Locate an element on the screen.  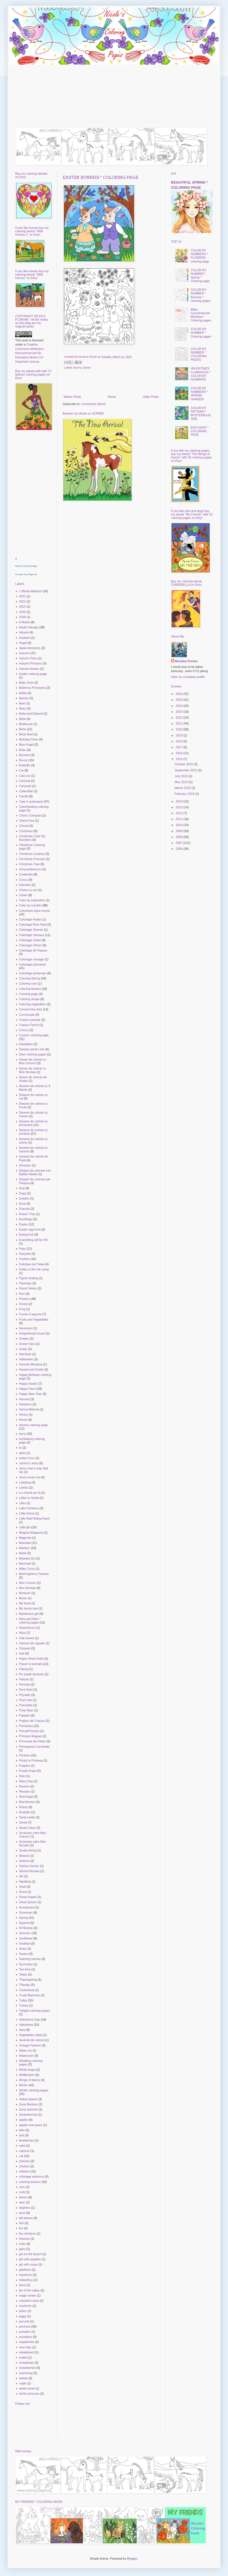
Trudy Beerman is located at coordinates (29, 1995).